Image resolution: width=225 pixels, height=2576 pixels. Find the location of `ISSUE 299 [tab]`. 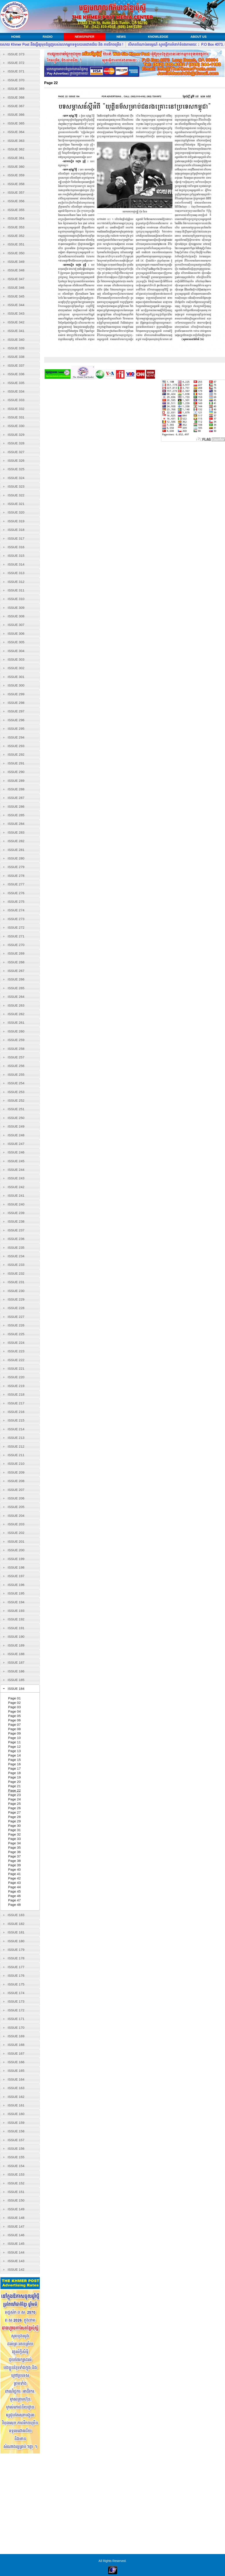

ISSUE 299 [tab] is located at coordinates (13, 694).